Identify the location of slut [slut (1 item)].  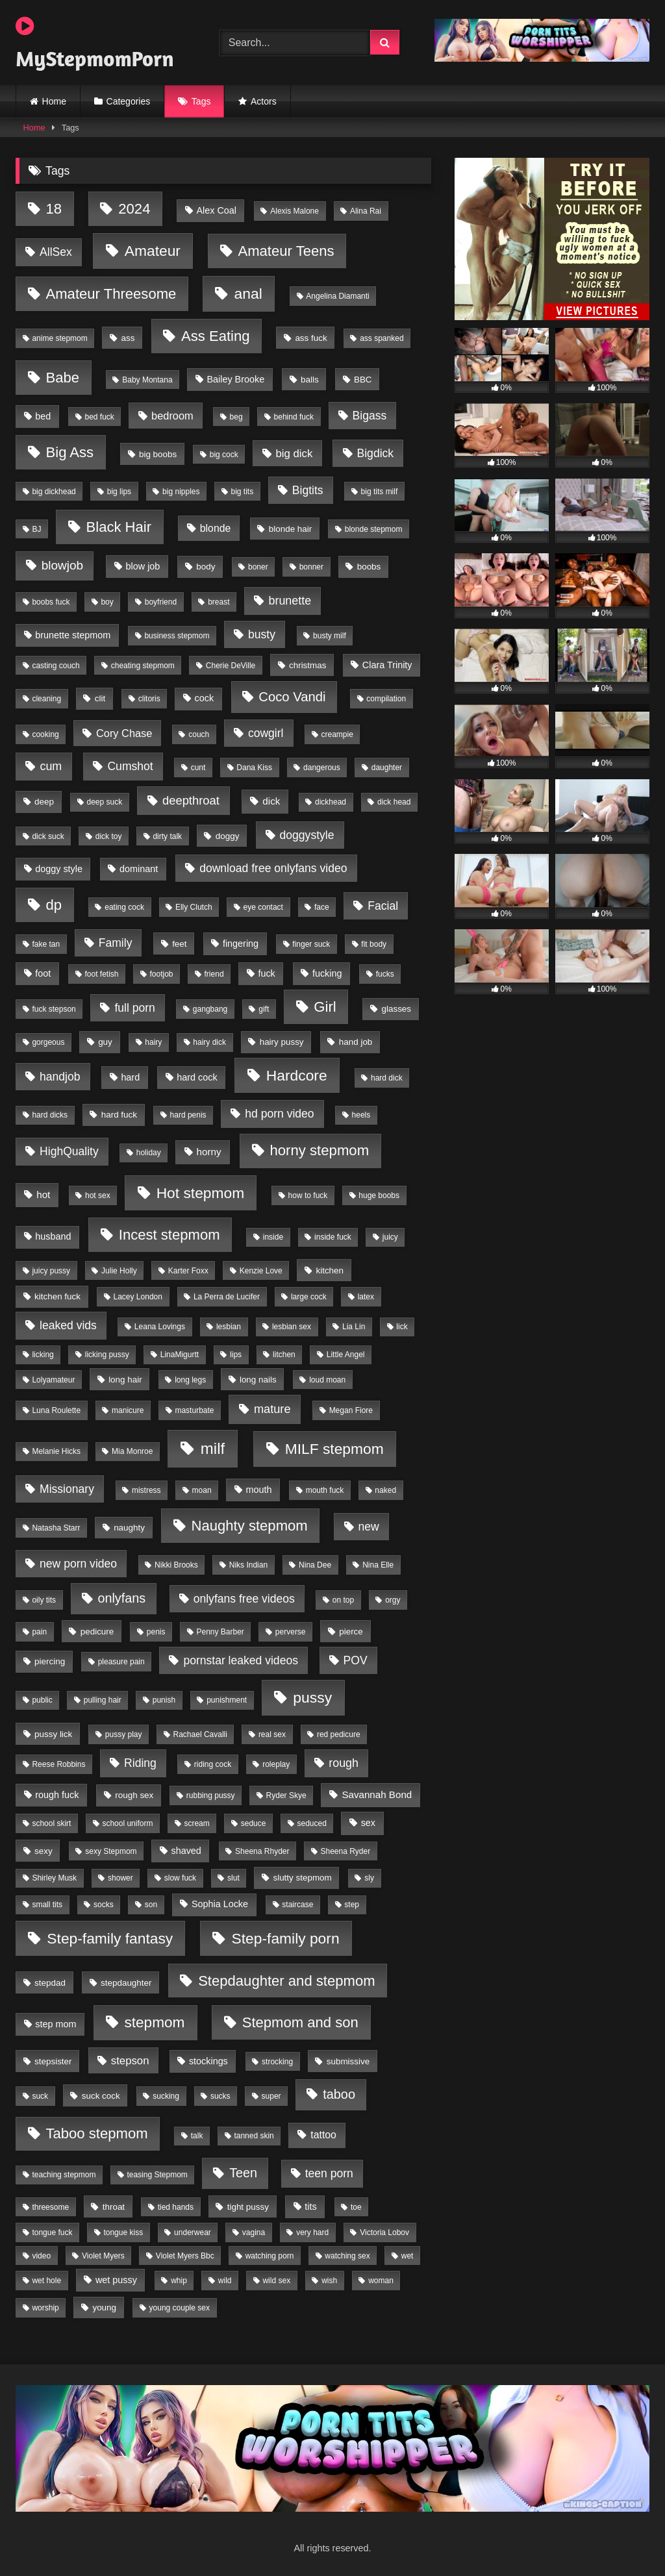
(233, 1877).